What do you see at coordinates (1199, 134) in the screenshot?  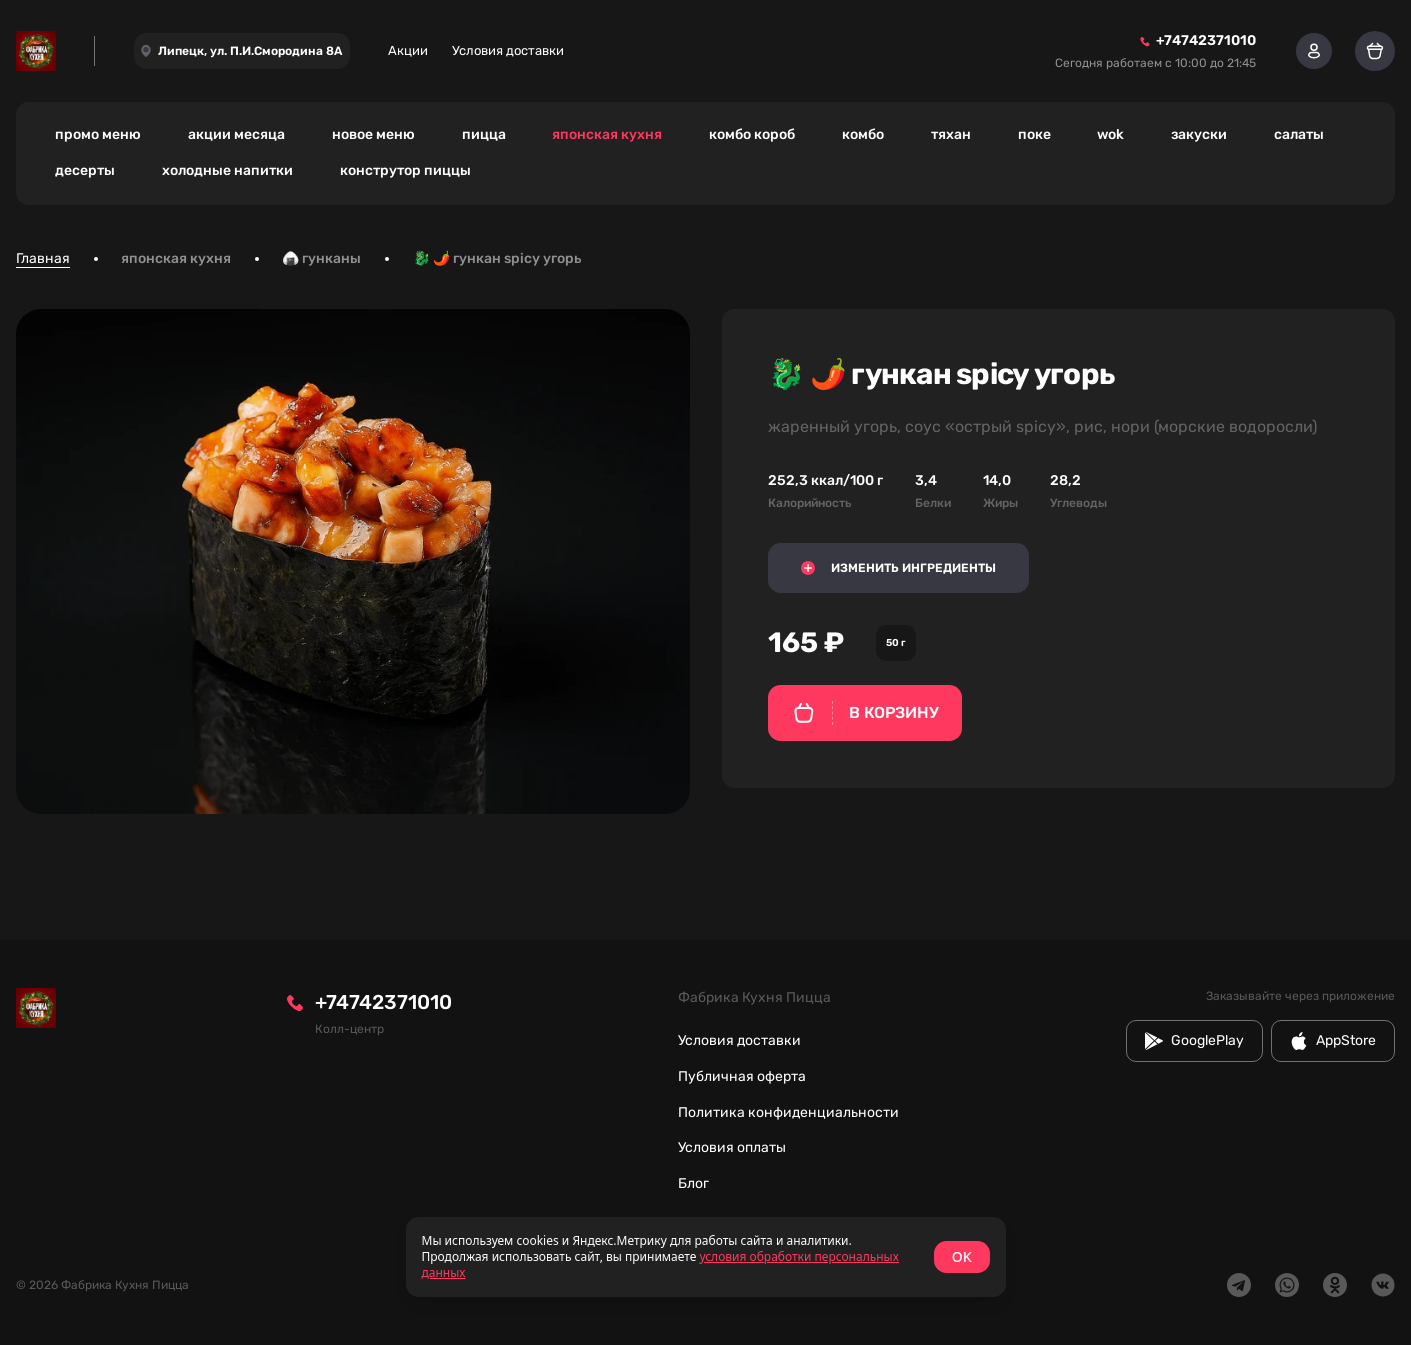 I see `закуски` at bounding box center [1199, 134].